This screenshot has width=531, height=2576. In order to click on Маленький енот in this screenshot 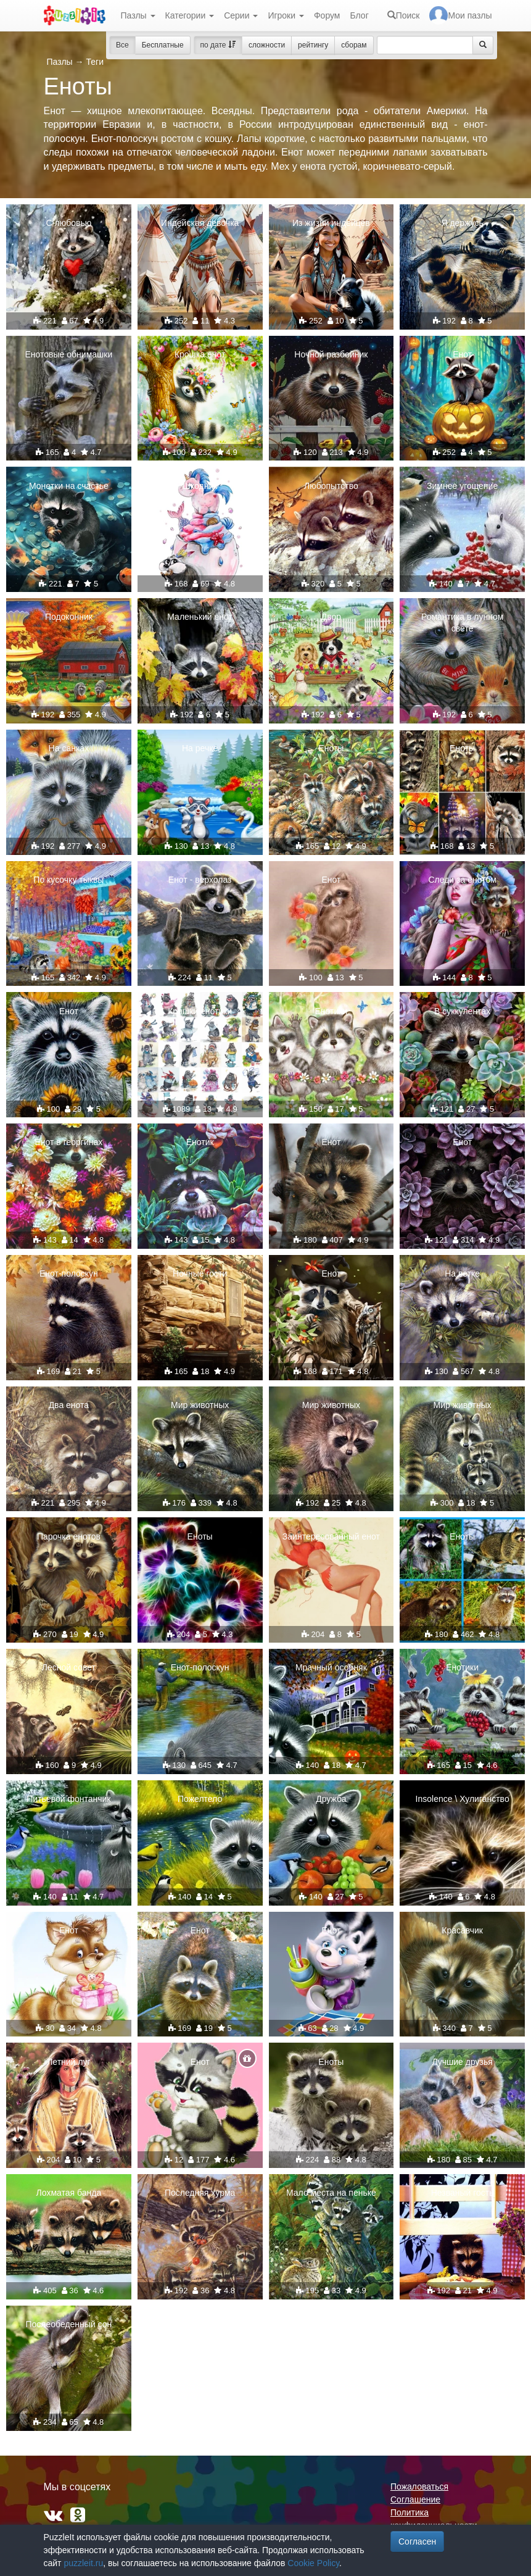, I will do `click(200, 617)`.